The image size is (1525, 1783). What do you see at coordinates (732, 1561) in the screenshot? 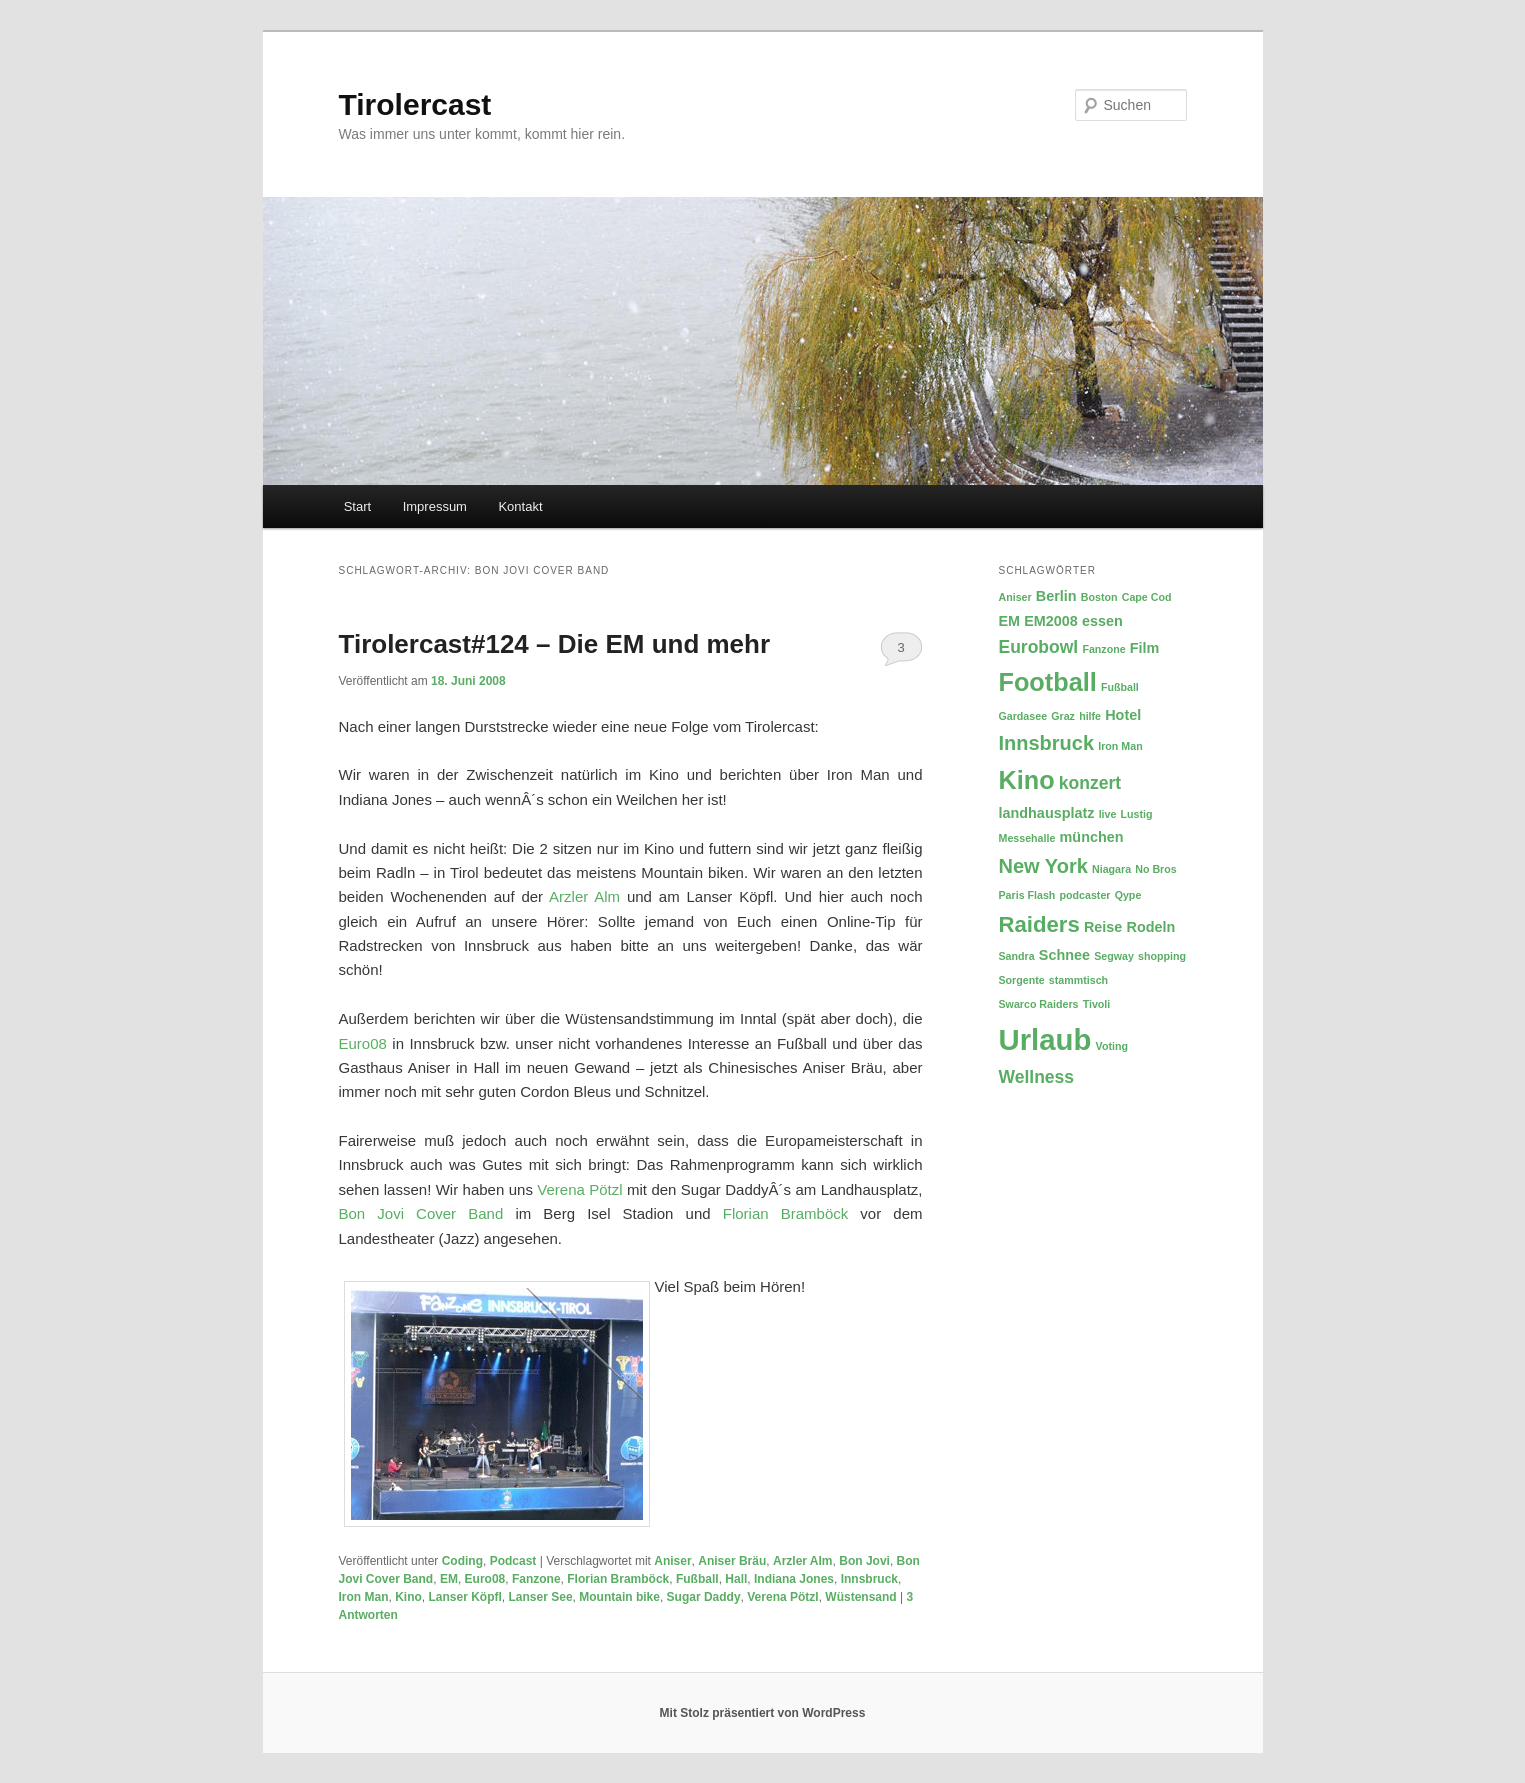
I see `Aniser Bräu` at bounding box center [732, 1561].